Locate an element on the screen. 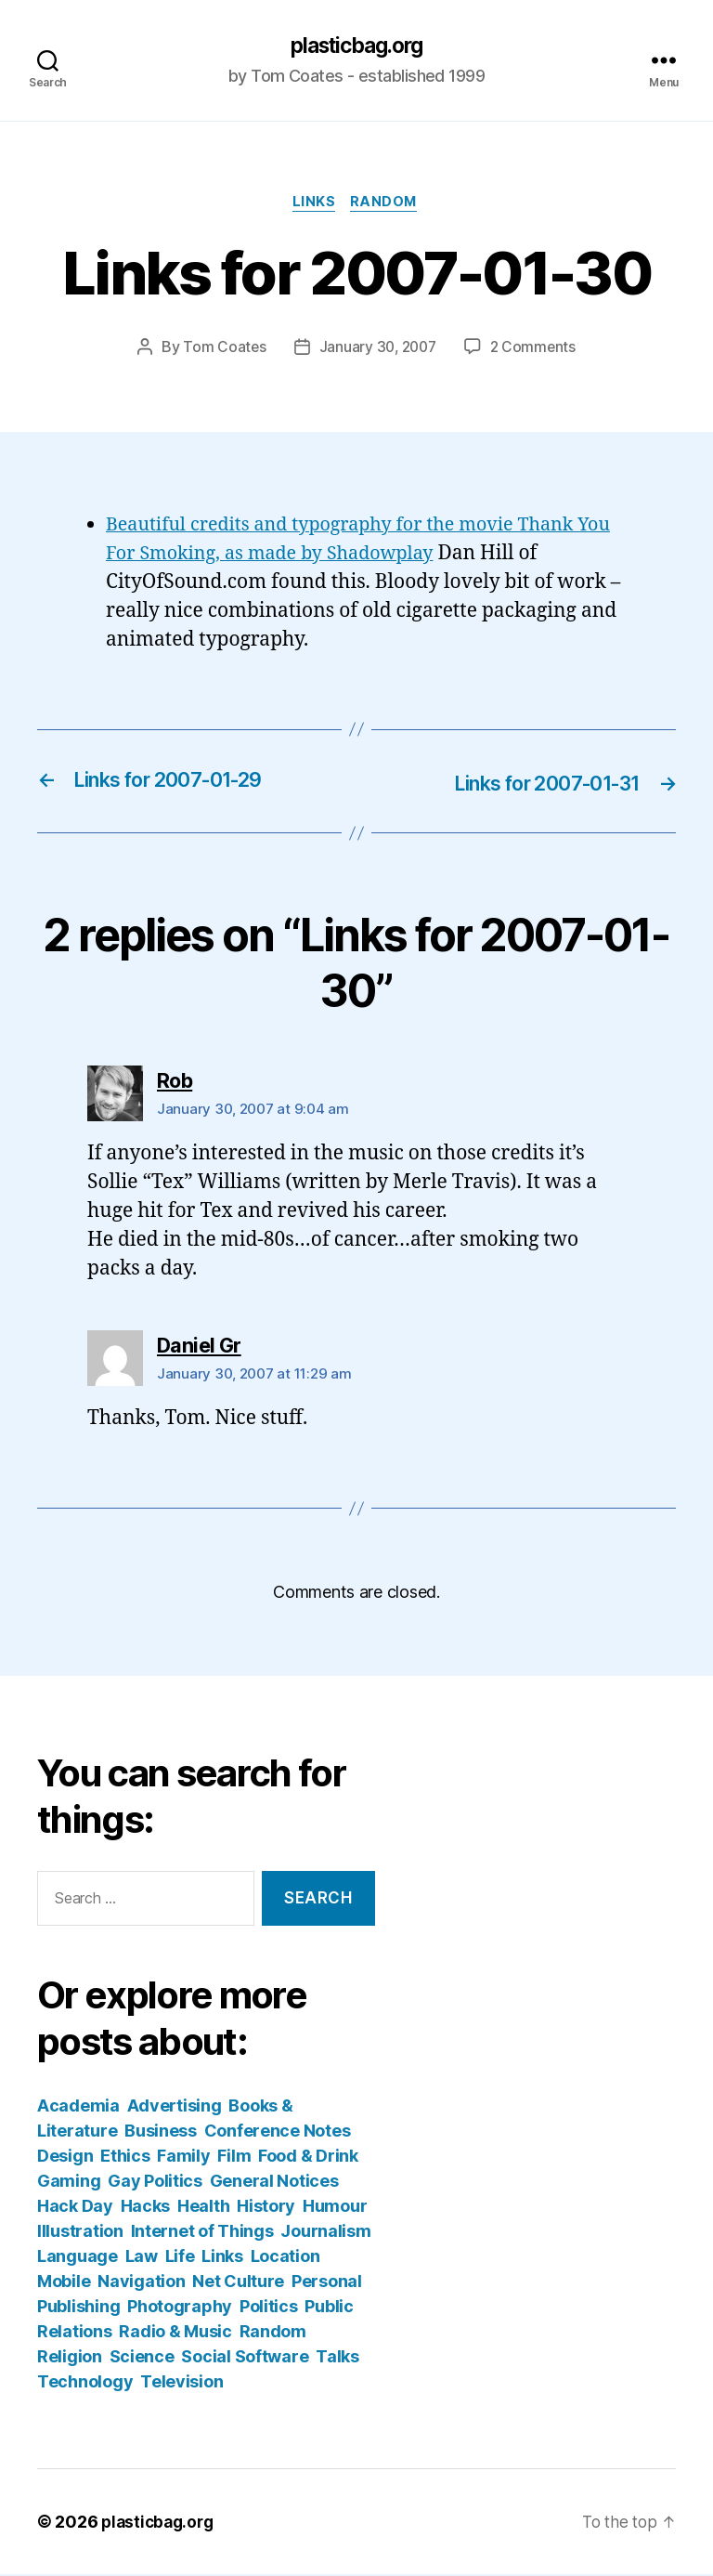  Net Culture is located at coordinates (238, 2283).